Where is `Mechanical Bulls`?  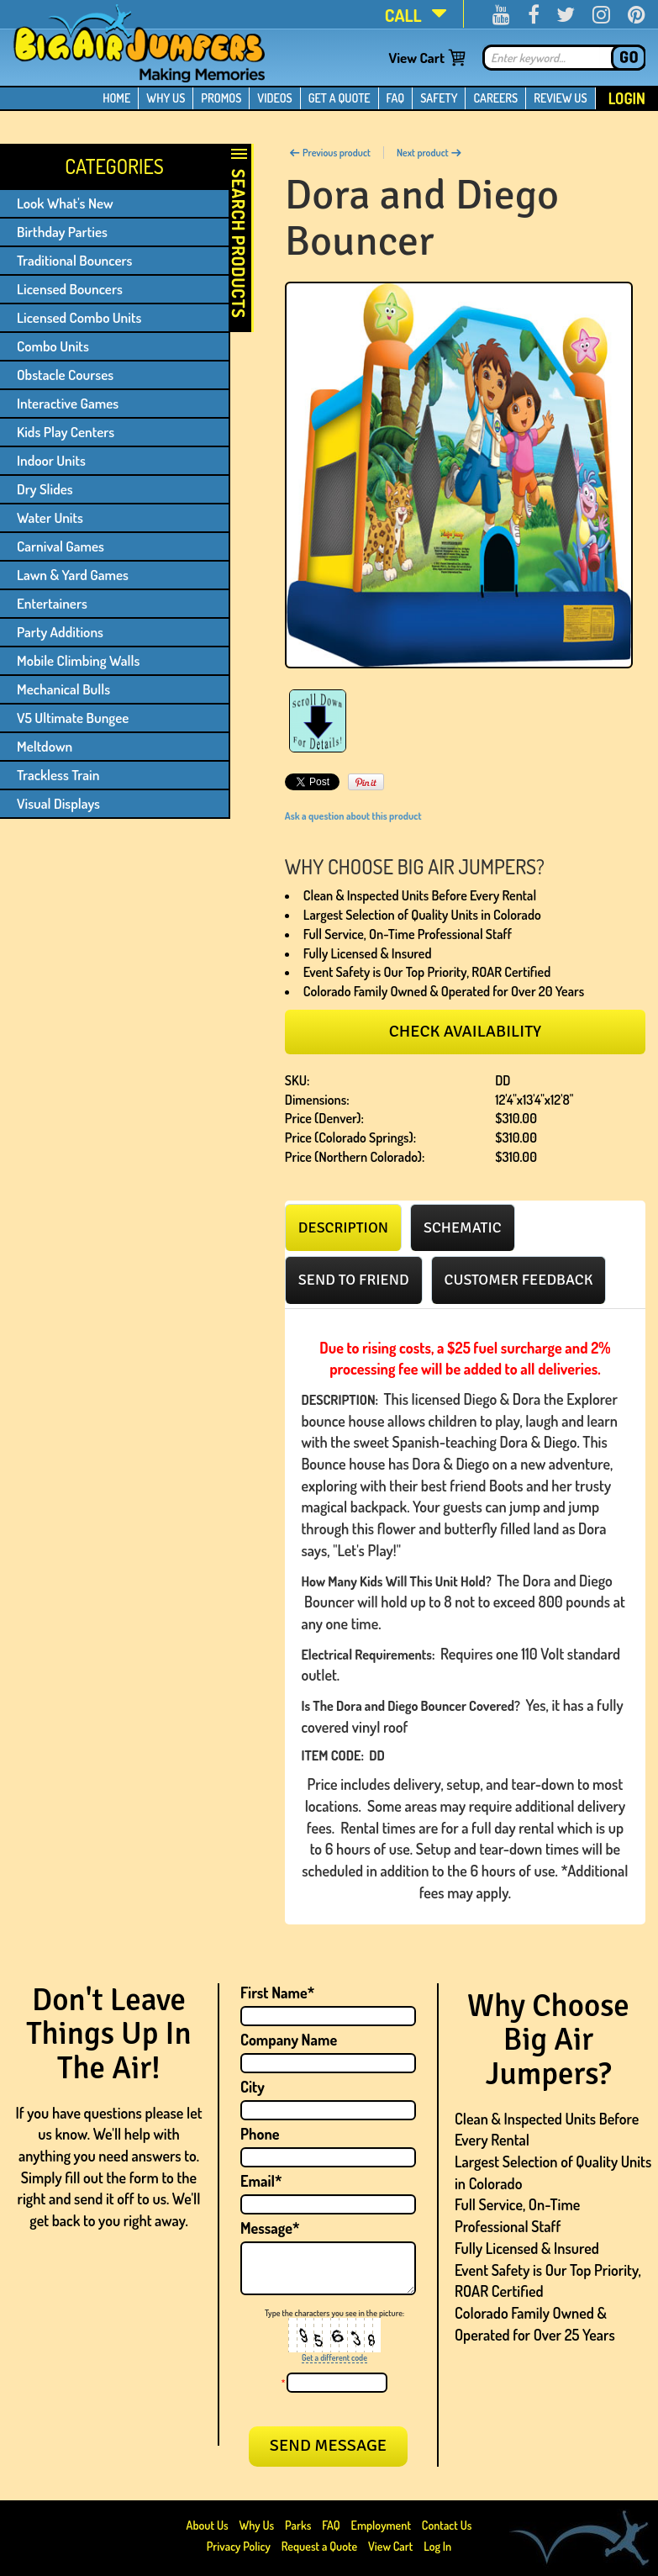 Mechanical Bulls is located at coordinates (63, 689).